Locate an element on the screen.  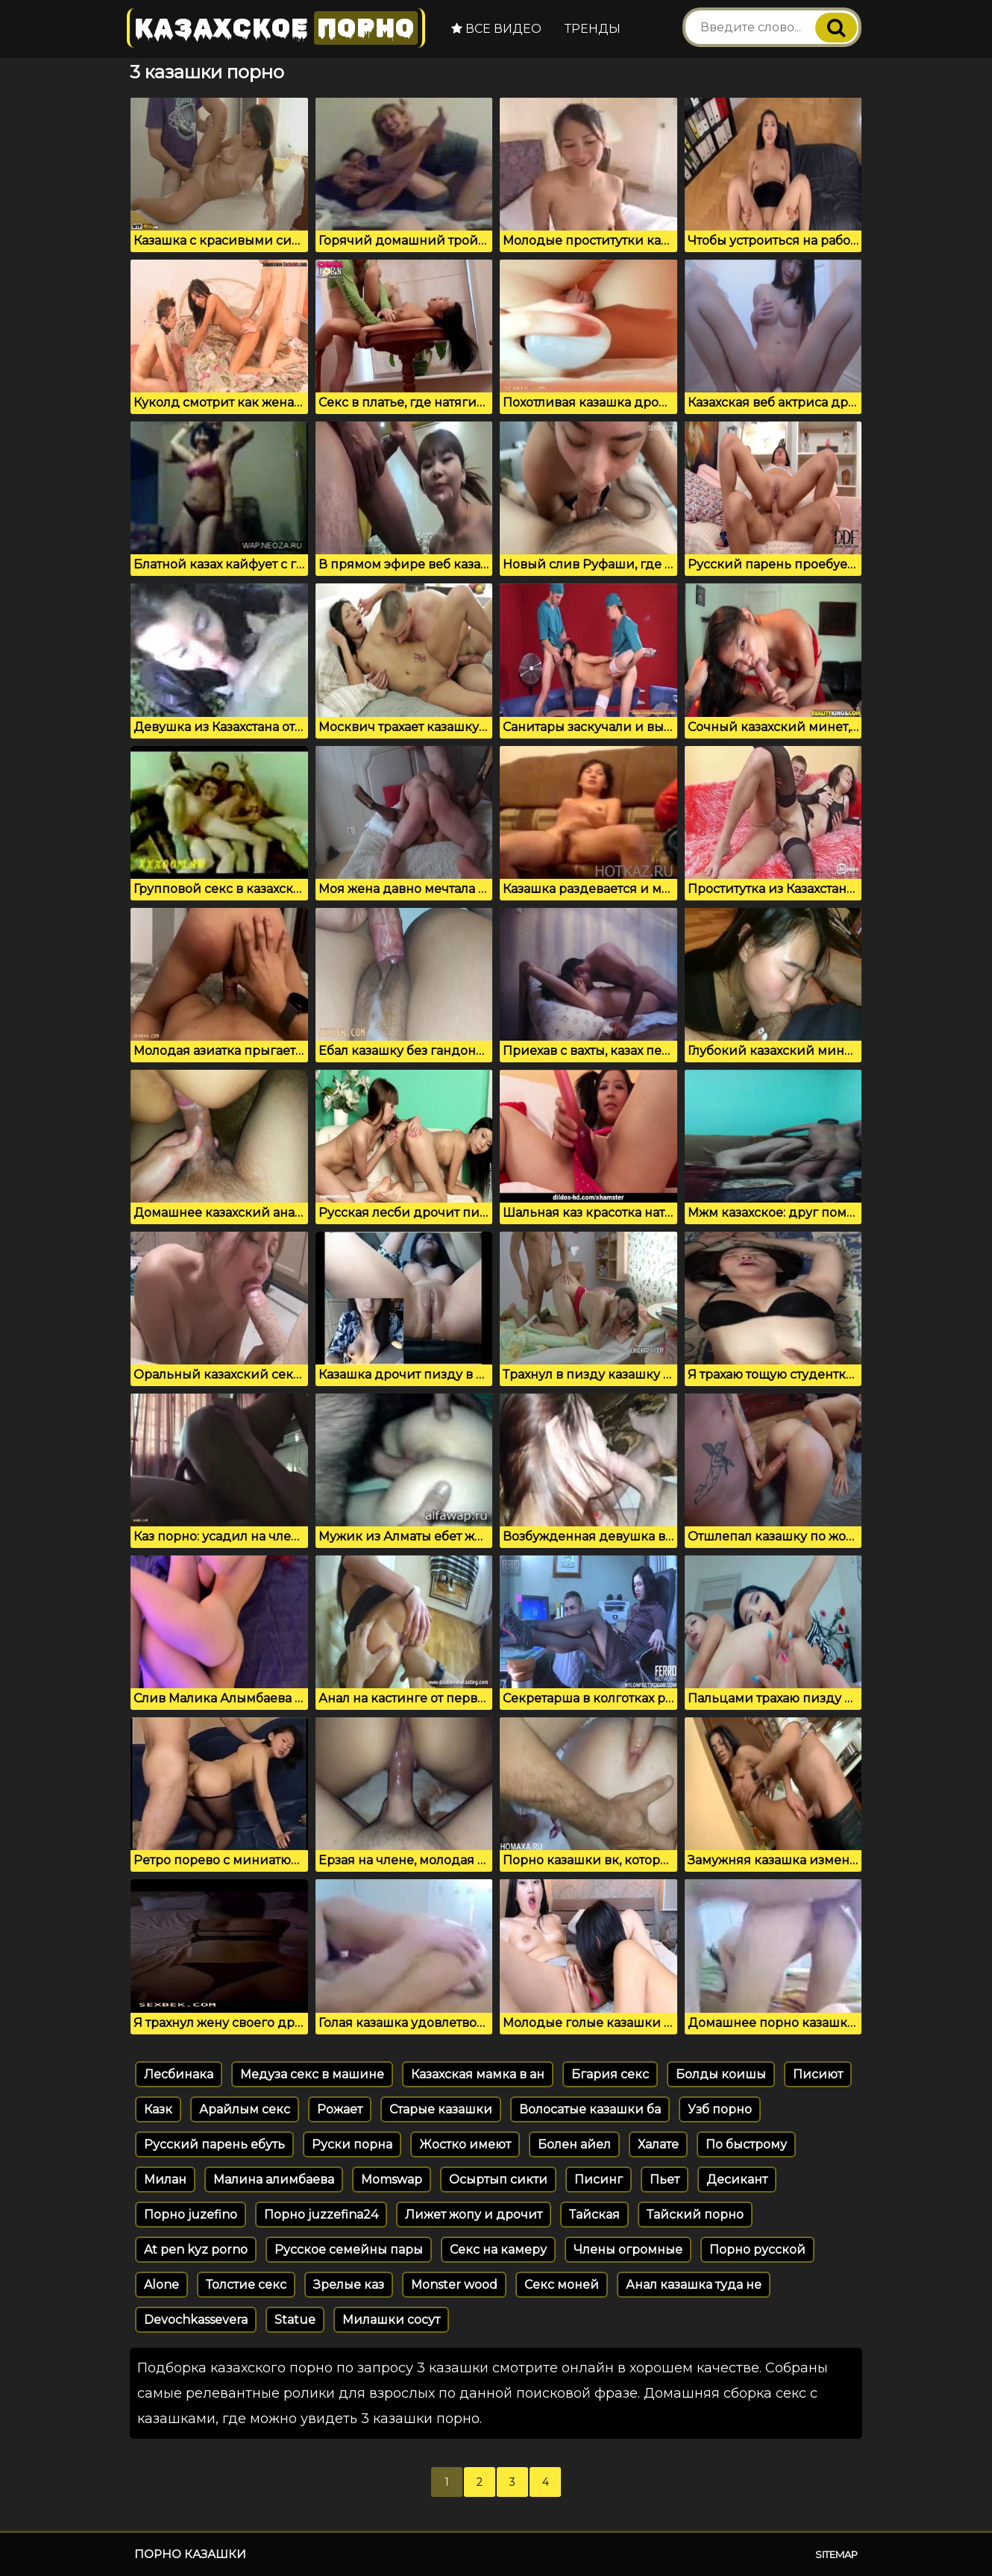
Sitemap is located at coordinates (836, 2554).